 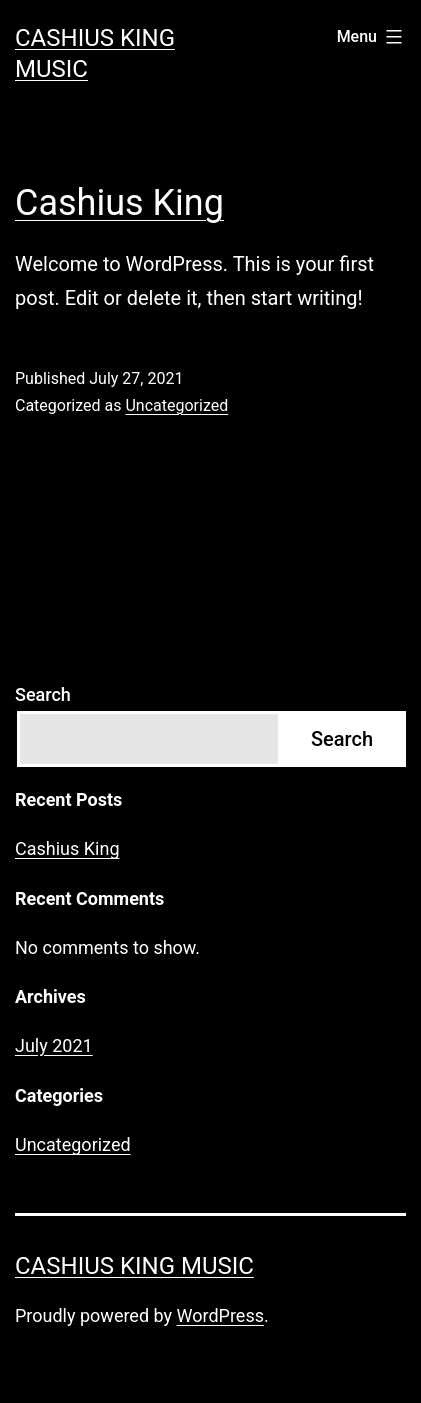 What do you see at coordinates (176, 405) in the screenshot?
I see `Uncategorized` at bounding box center [176, 405].